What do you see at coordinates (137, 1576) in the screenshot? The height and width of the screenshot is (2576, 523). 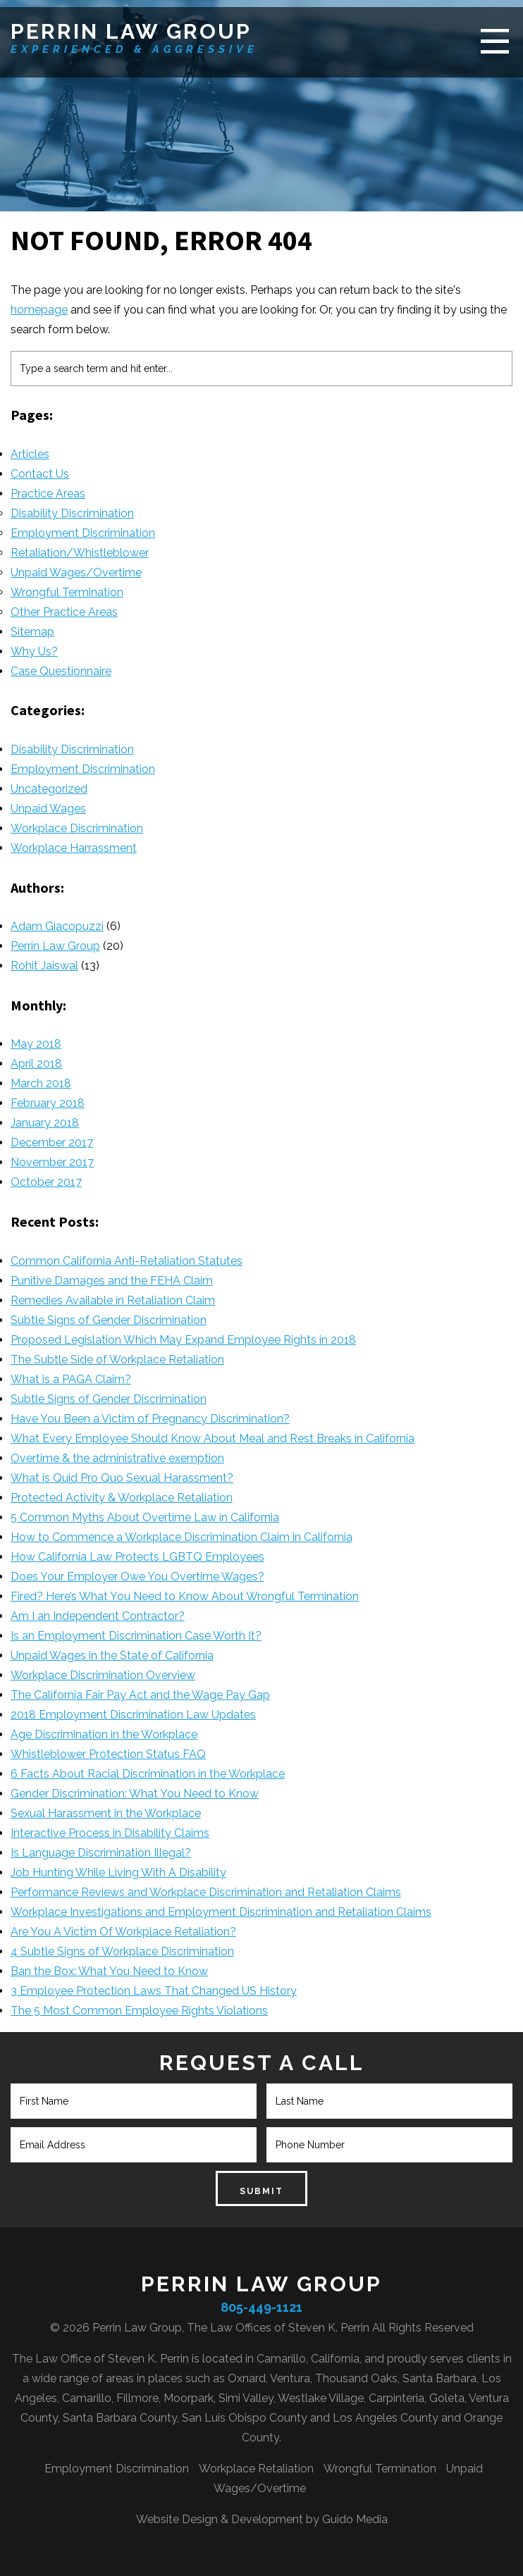 I see `Does Your Employer Owe You Overtime Wages?` at bounding box center [137, 1576].